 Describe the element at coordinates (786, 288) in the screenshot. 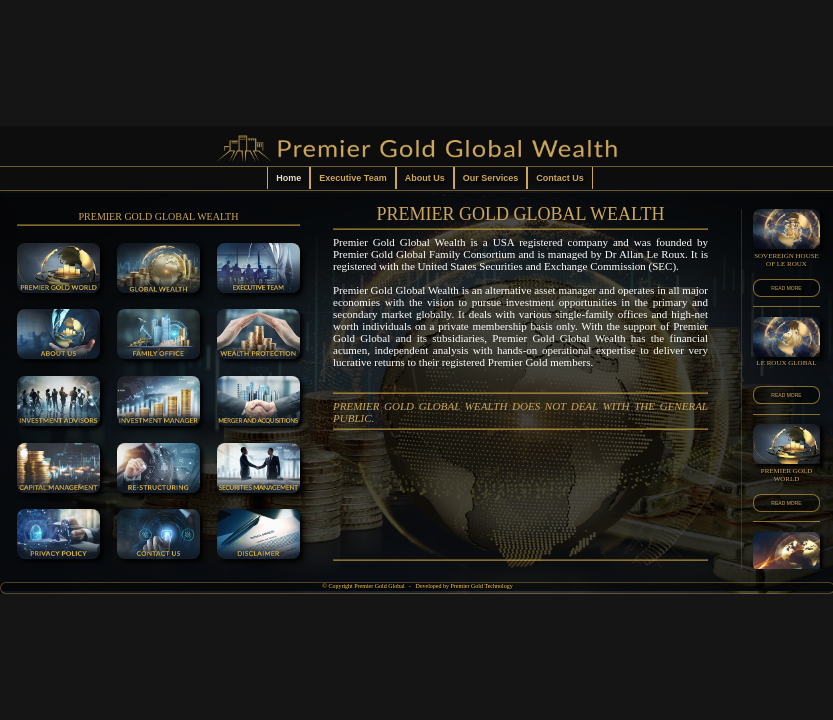

I see `READ MORE` at that location.